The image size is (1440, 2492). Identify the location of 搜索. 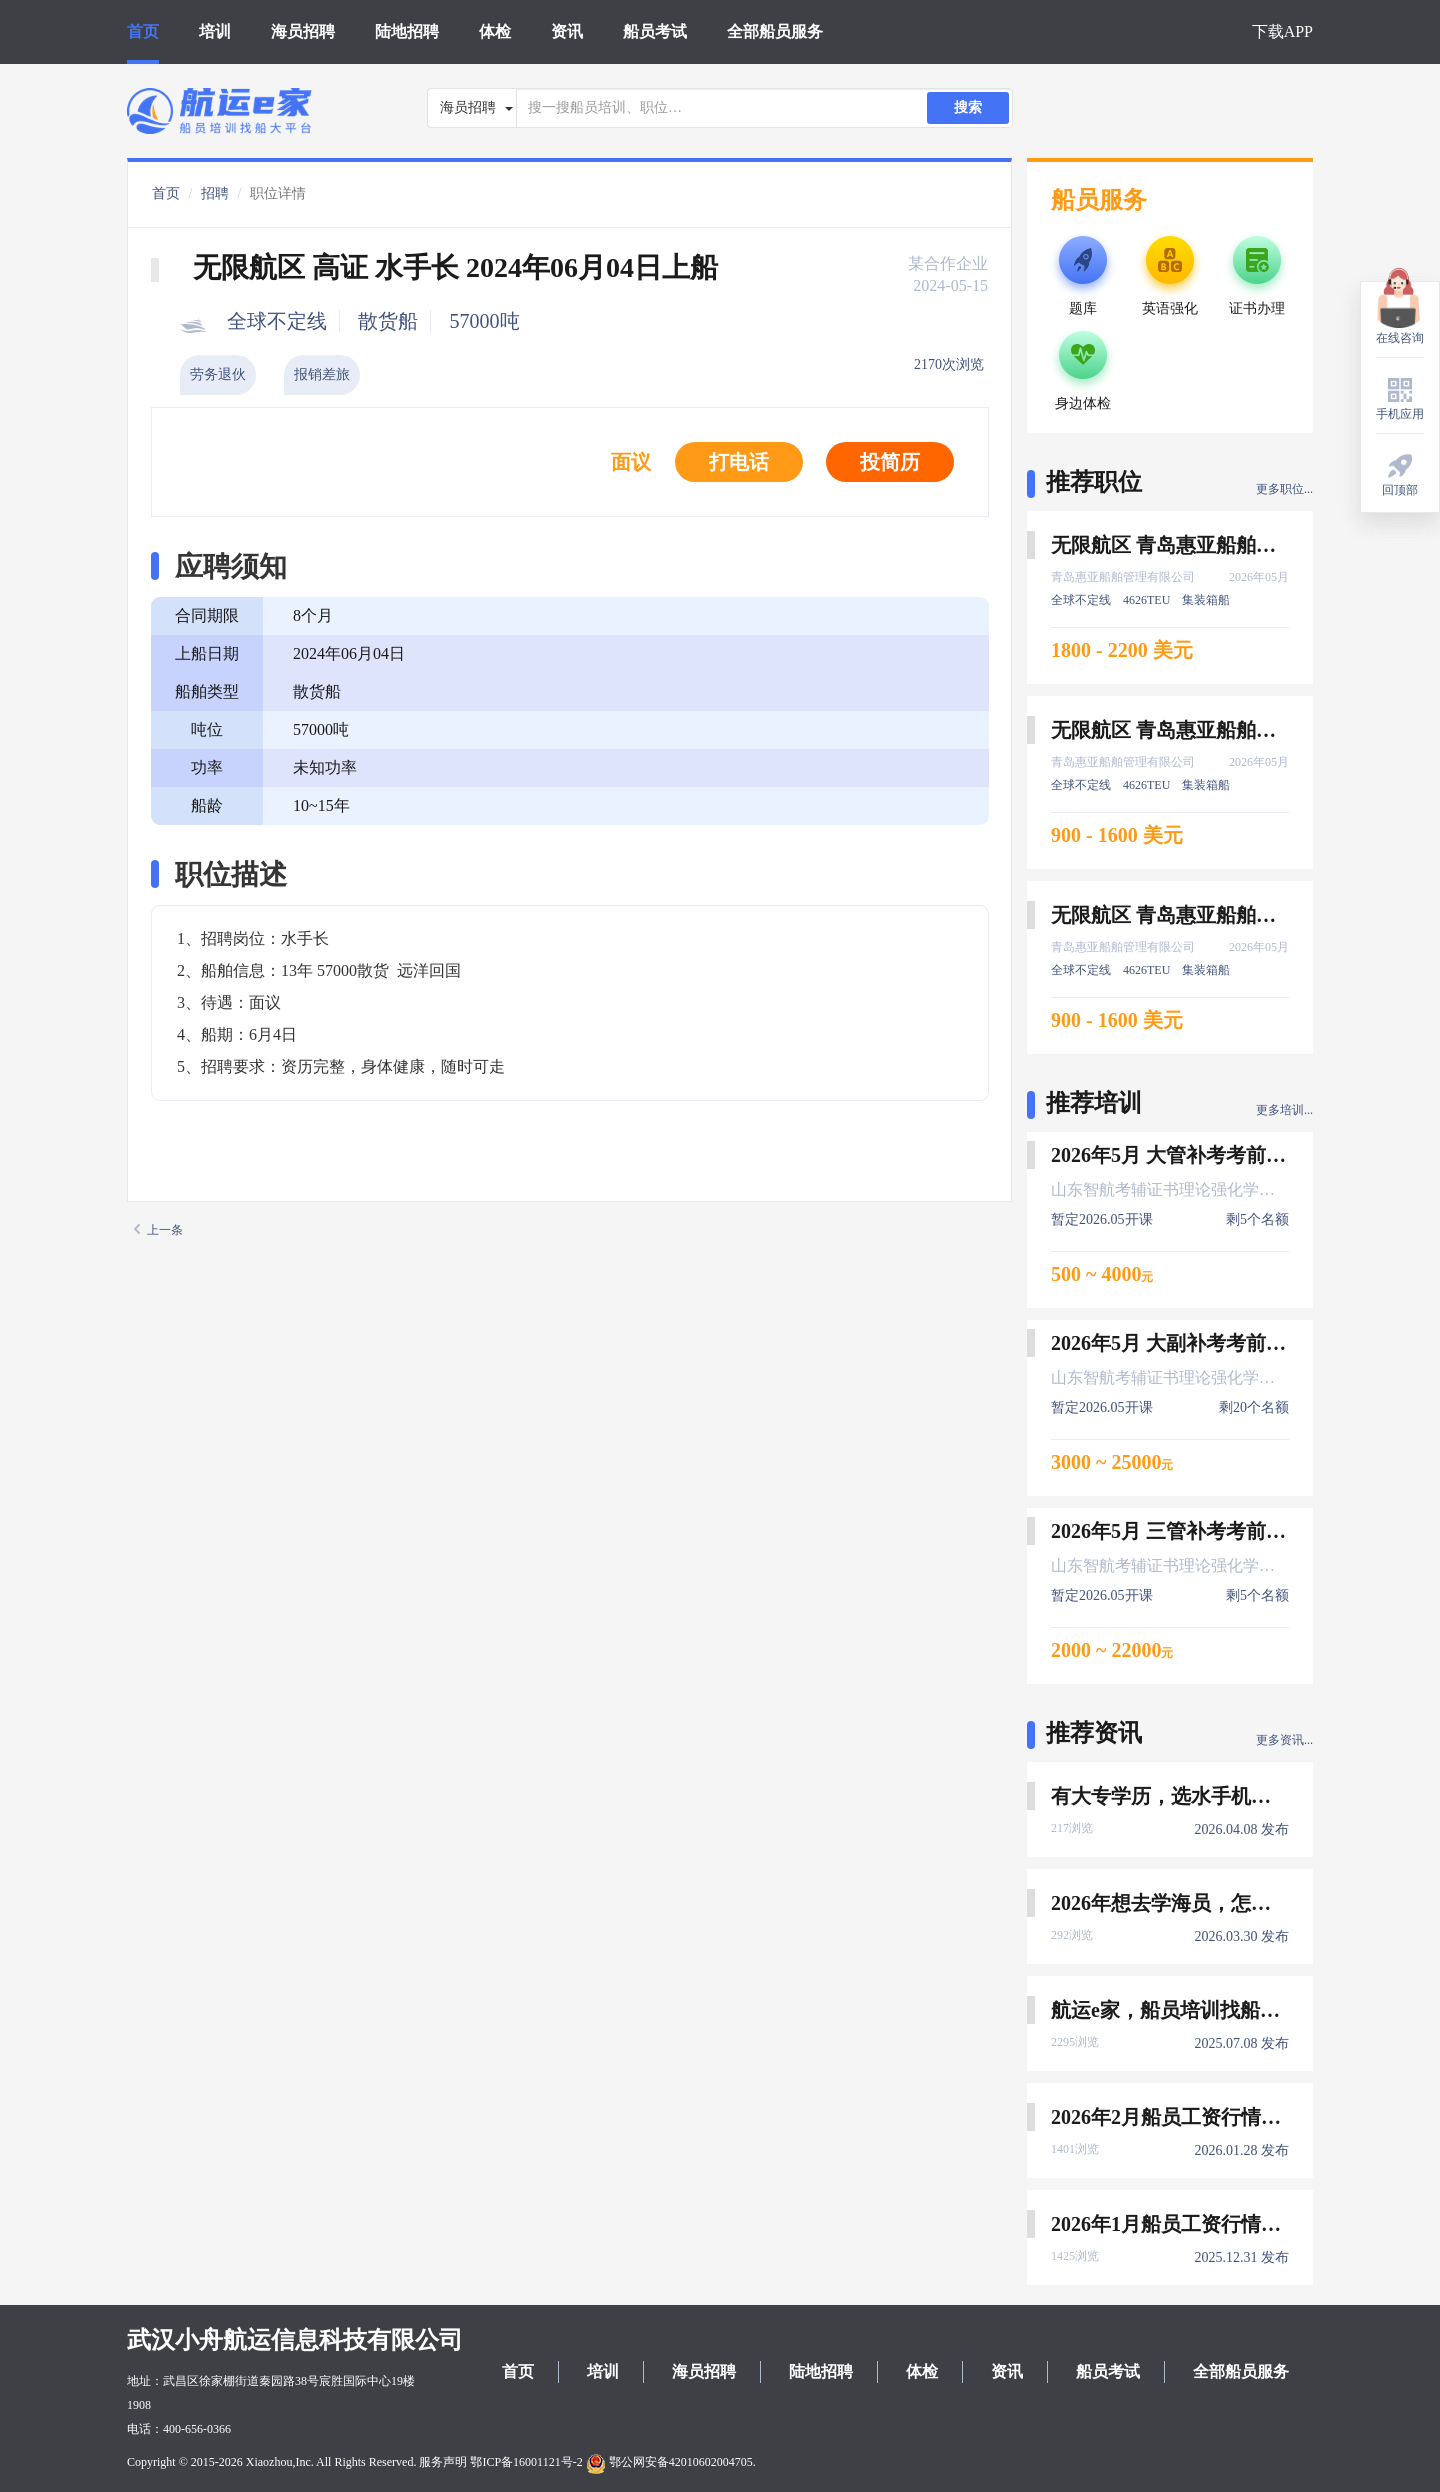
(968, 107).